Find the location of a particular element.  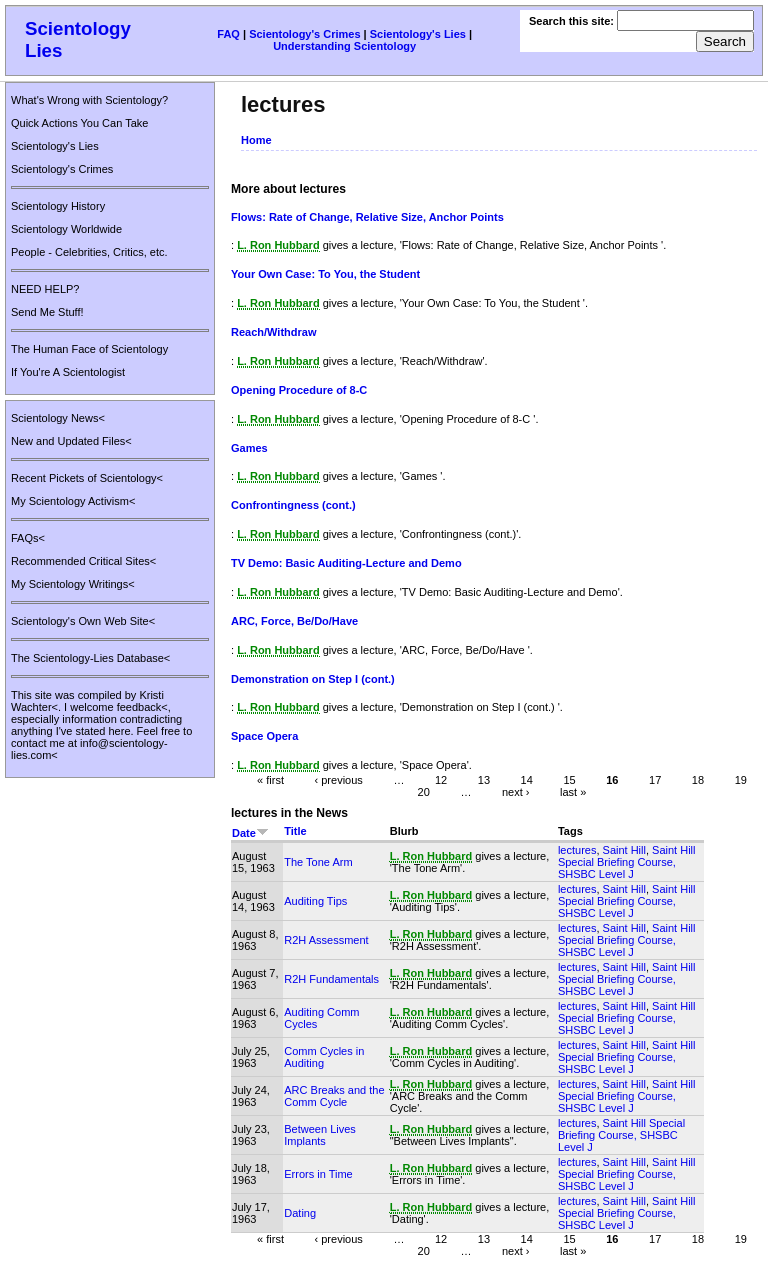

ARC Breaks and the Comm Cycle is located at coordinates (334, 1096).